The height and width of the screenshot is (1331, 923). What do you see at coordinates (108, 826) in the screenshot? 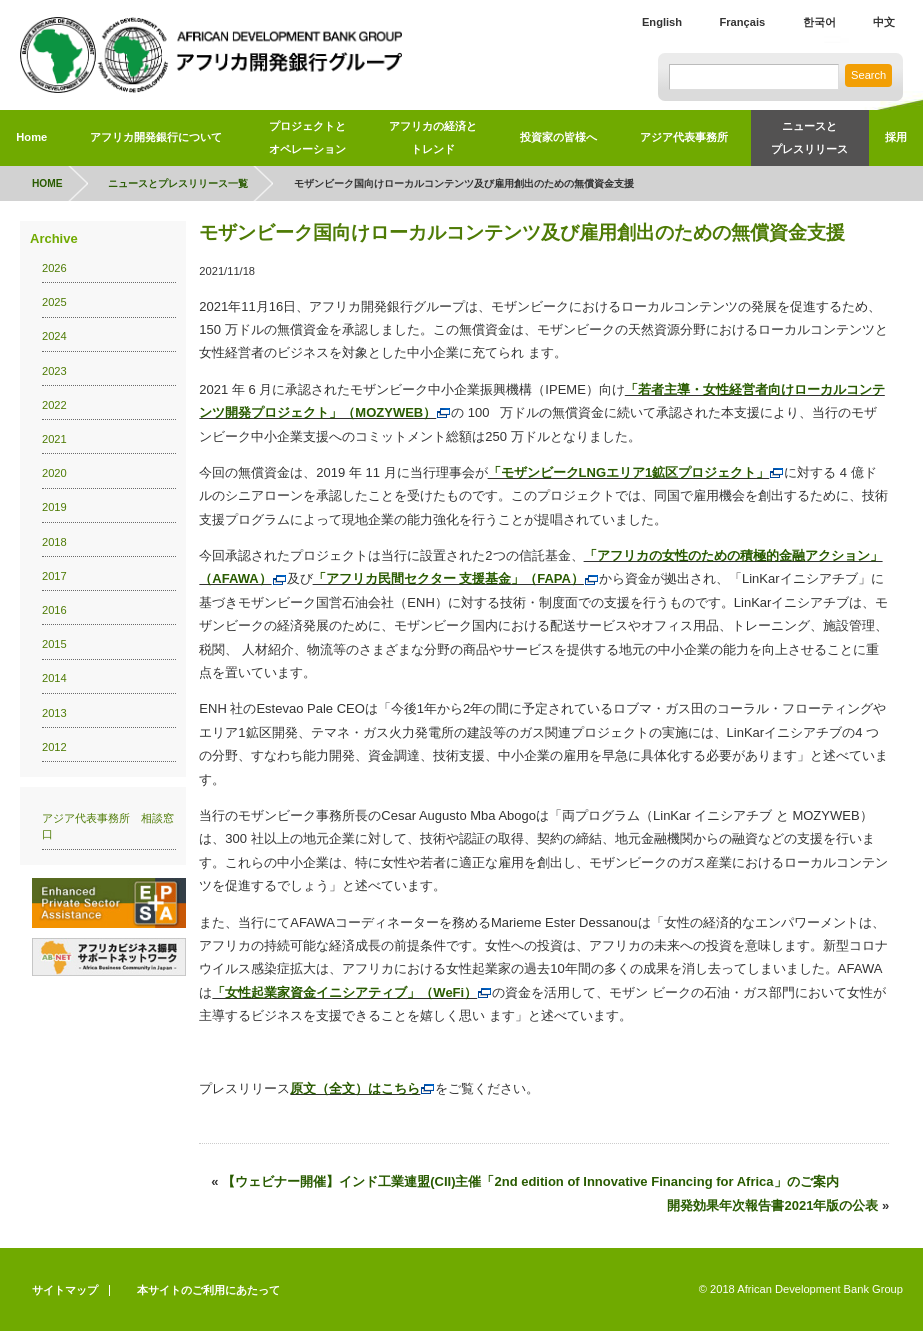
I see `アジア代表事務所 相談窓口` at bounding box center [108, 826].